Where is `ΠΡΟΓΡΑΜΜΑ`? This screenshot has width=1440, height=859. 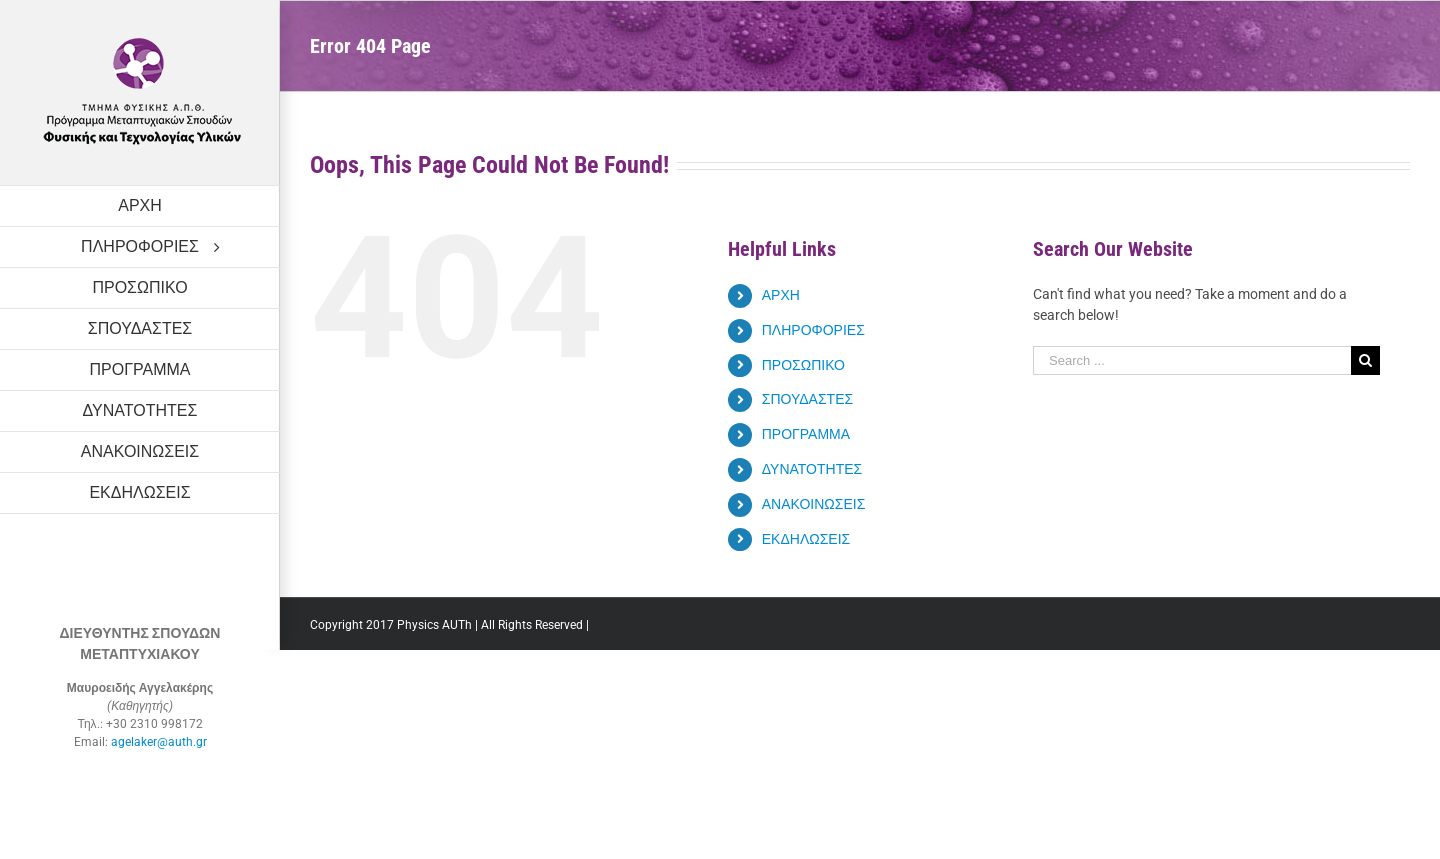 ΠΡΟΓΡΑΜΜΑ is located at coordinates (806, 434).